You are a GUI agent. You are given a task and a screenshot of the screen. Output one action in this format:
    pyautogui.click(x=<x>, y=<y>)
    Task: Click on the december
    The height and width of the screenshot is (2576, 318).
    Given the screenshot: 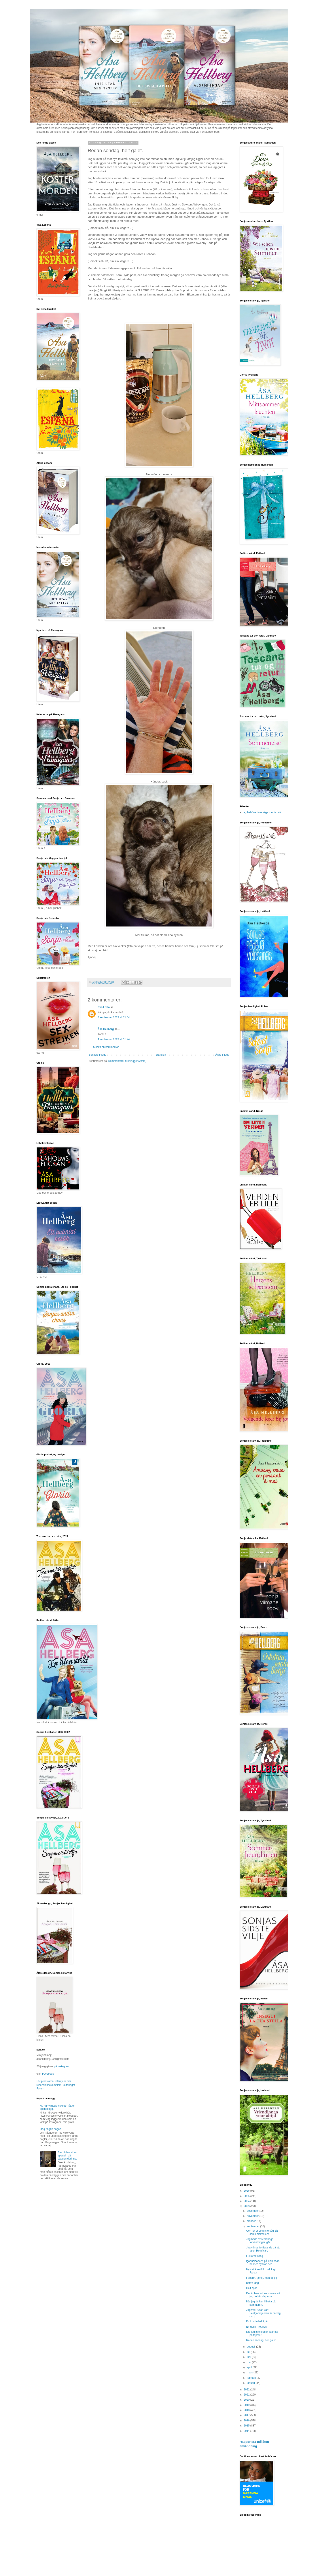 What is the action you would take?
    pyautogui.click(x=253, y=2210)
    